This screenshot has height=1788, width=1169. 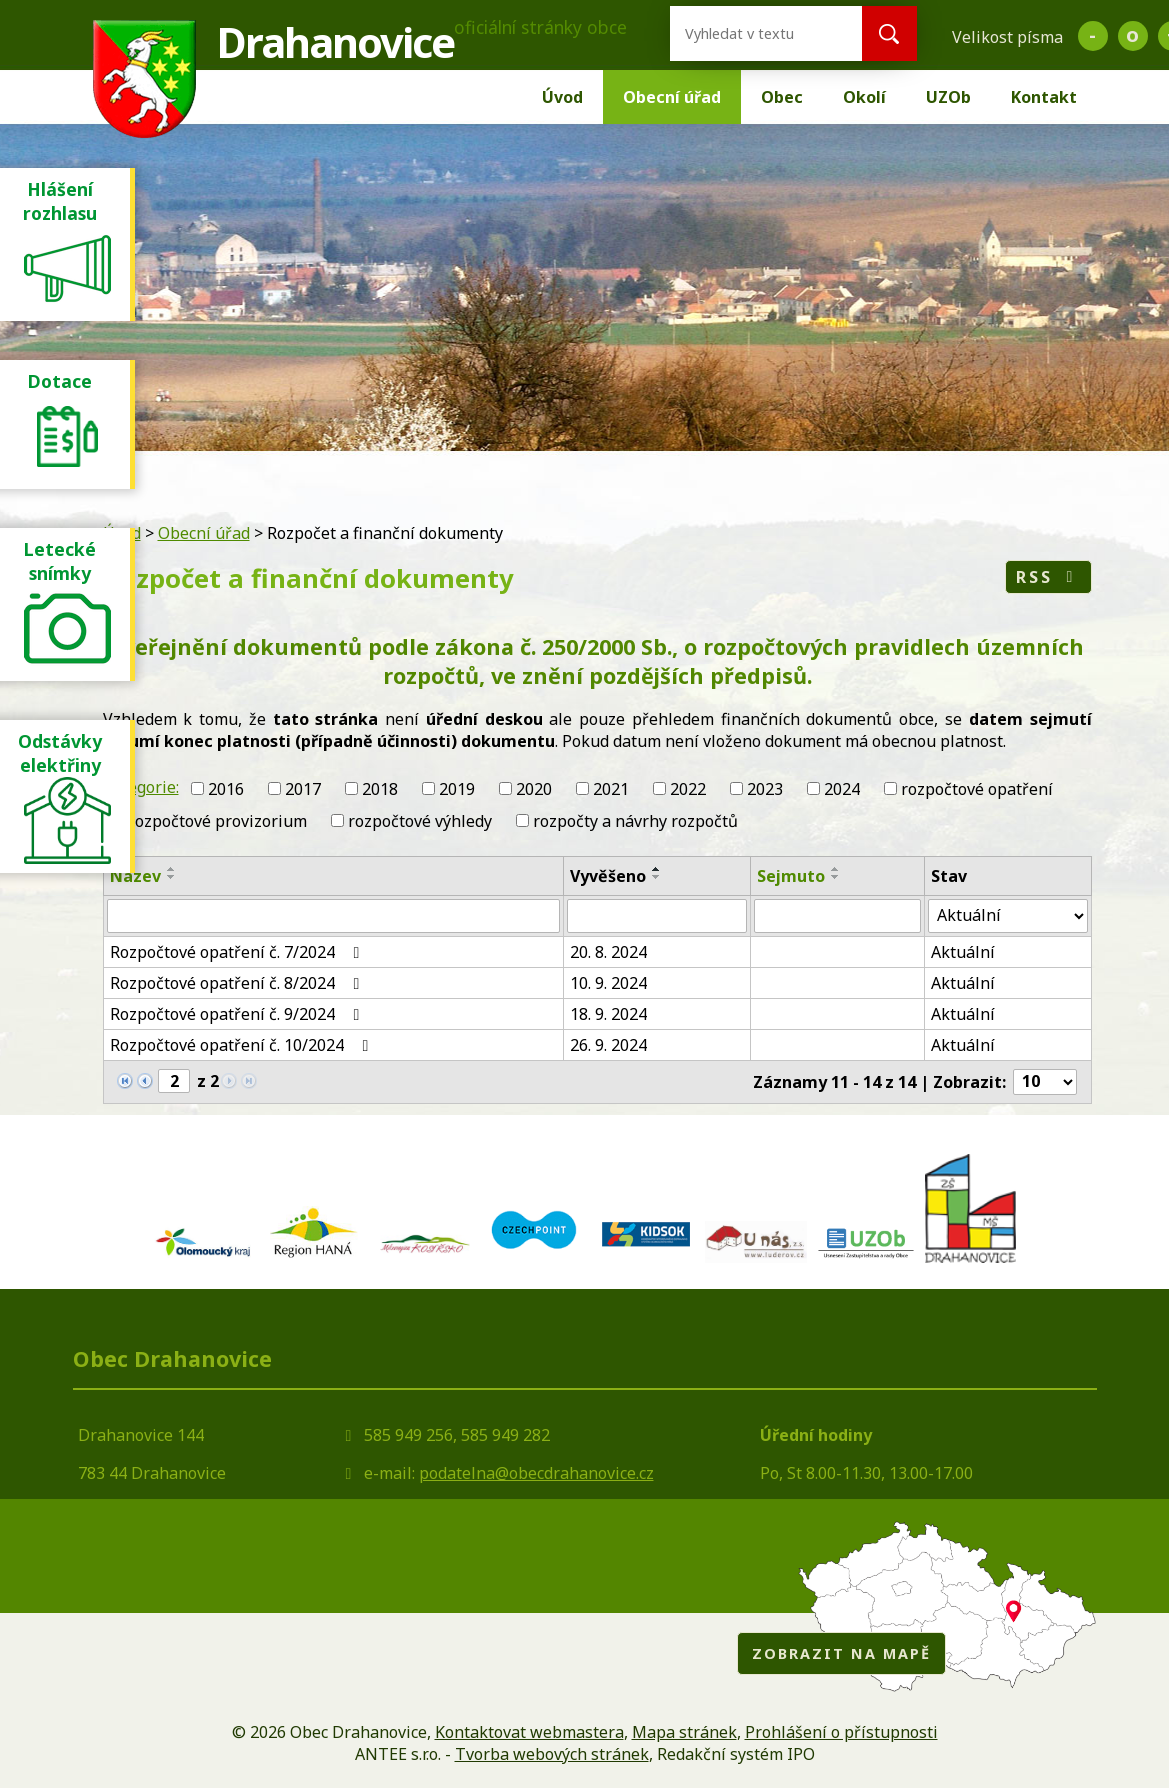 I want to click on [Filtrovat podle Sejmuto], so click(x=837, y=916).